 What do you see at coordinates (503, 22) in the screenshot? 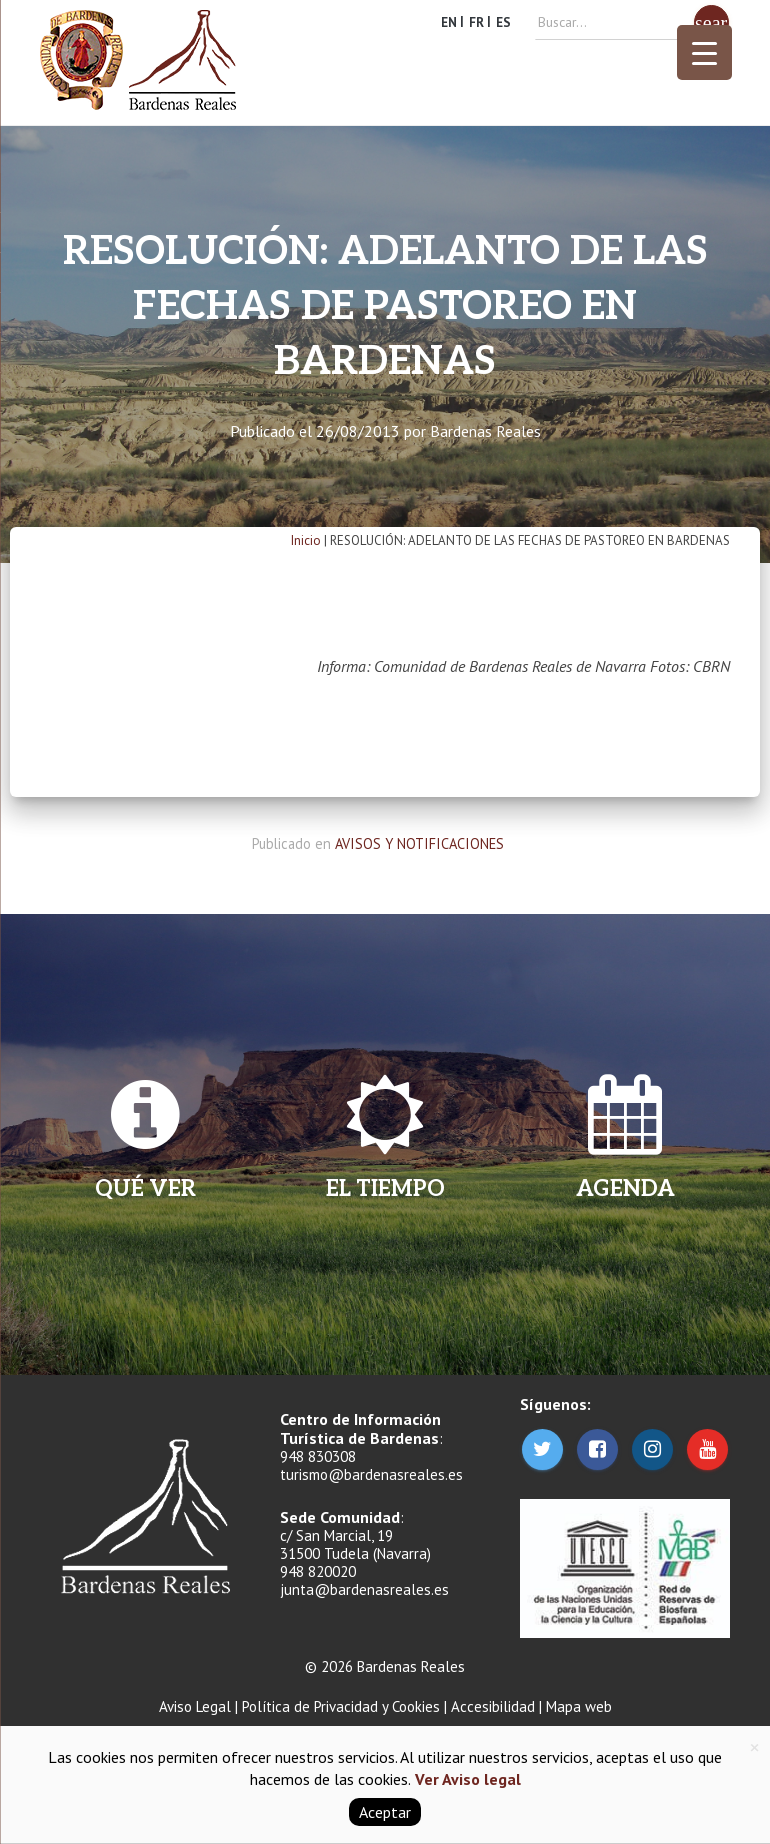
I see `ES` at bounding box center [503, 22].